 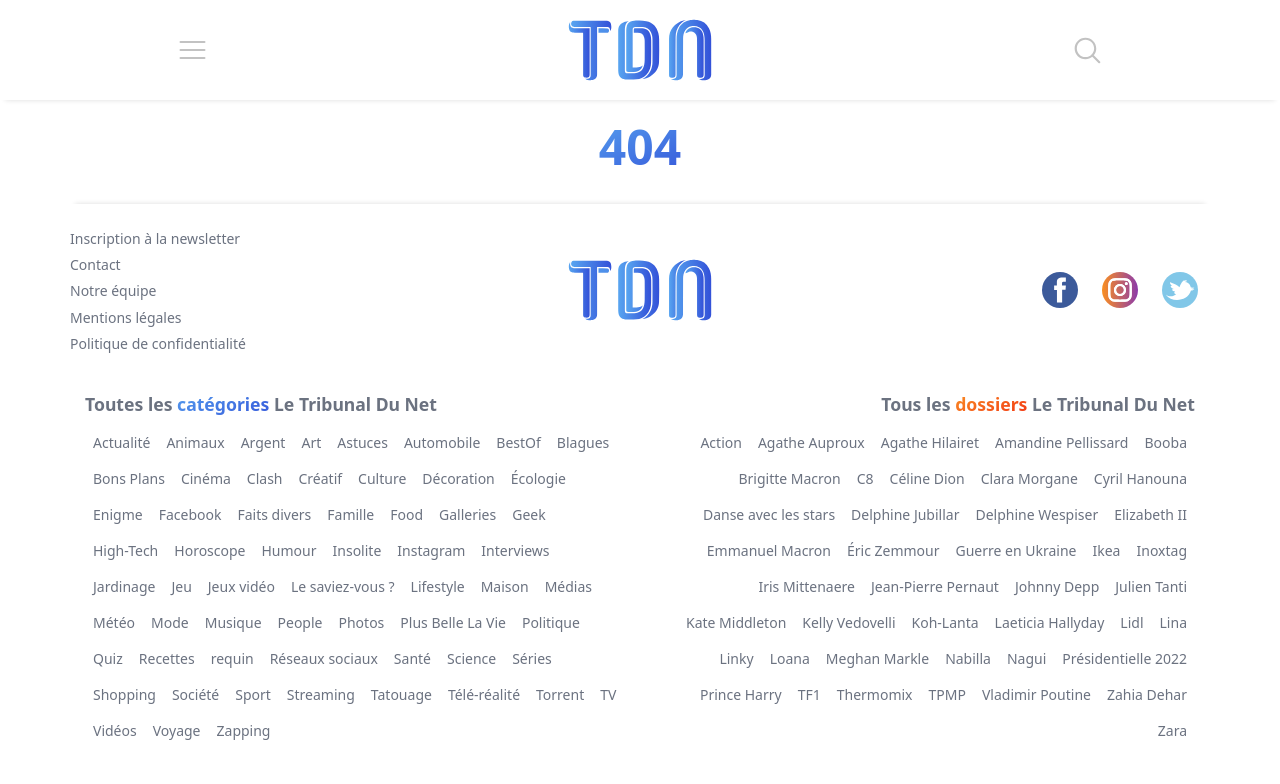 What do you see at coordinates (1107, 550) in the screenshot?
I see `Ikea` at bounding box center [1107, 550].